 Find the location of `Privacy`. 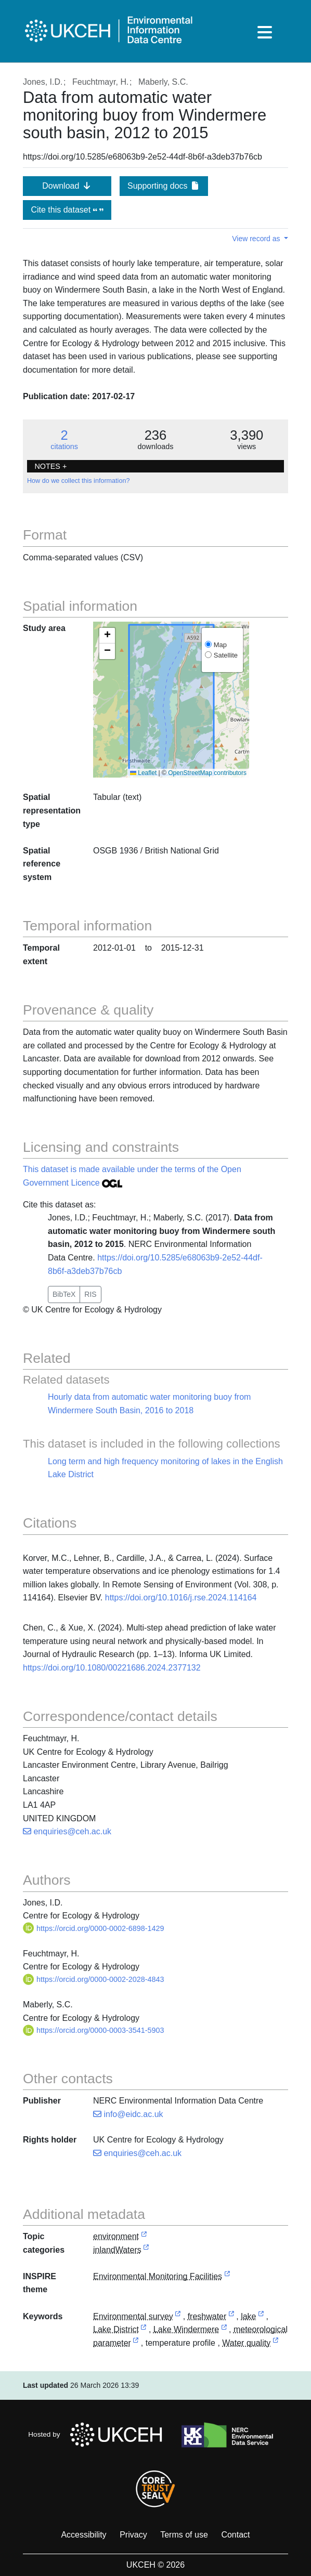

Privacy is located at coordinates (133, 2534).